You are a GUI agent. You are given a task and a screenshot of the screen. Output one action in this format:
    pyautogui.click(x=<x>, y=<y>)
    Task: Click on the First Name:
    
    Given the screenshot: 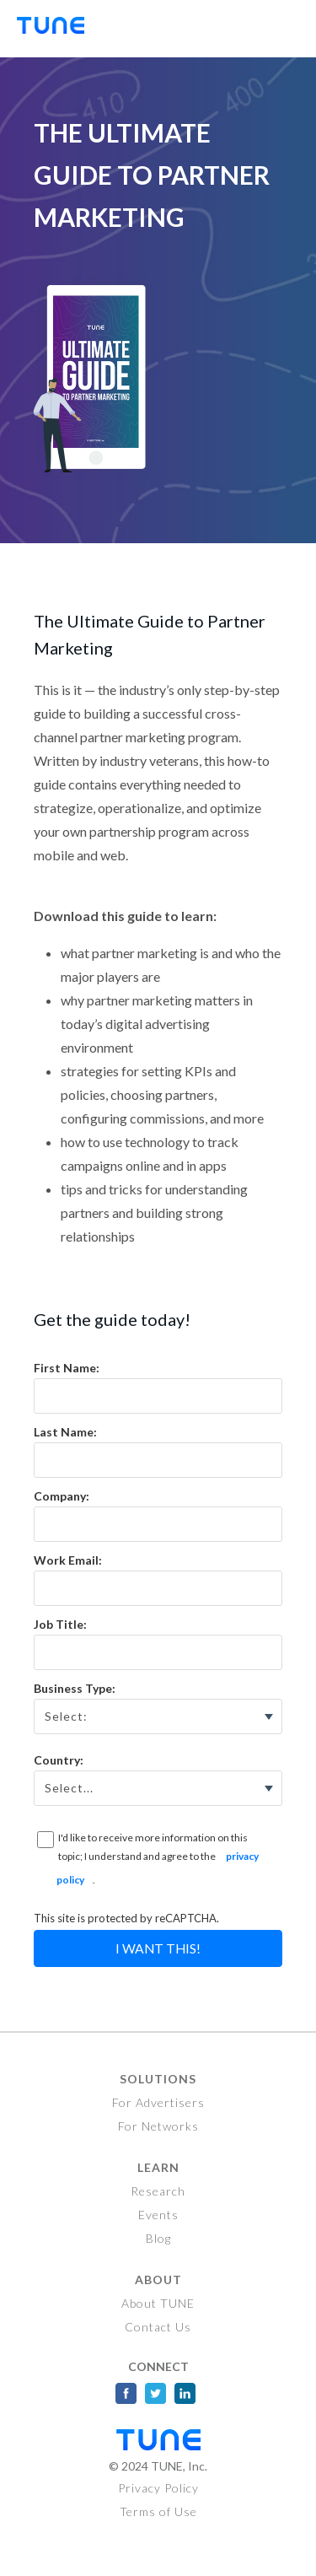 What is the action you would take?
    pyautogui.click(x=66, y=1368)
    